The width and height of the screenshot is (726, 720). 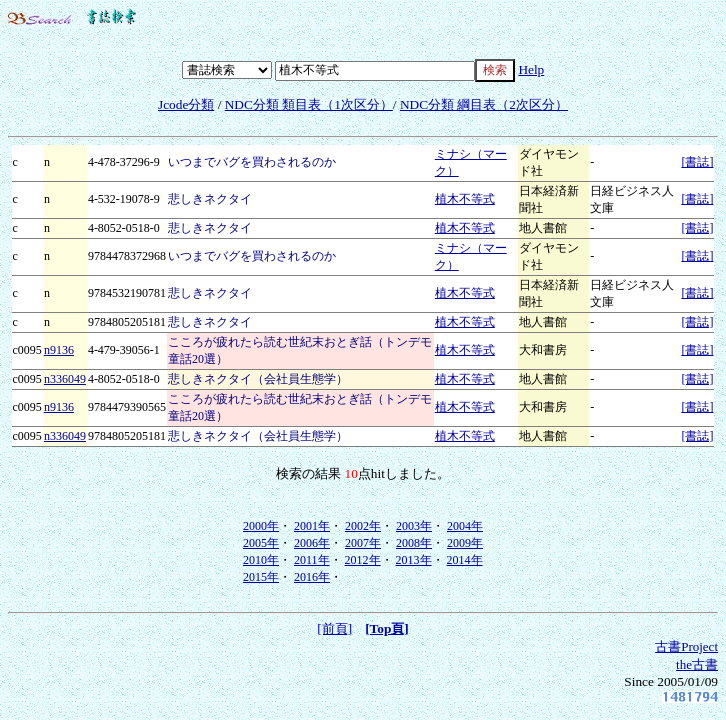 I want to click on 植木不等式, so click(x=465, y=199).